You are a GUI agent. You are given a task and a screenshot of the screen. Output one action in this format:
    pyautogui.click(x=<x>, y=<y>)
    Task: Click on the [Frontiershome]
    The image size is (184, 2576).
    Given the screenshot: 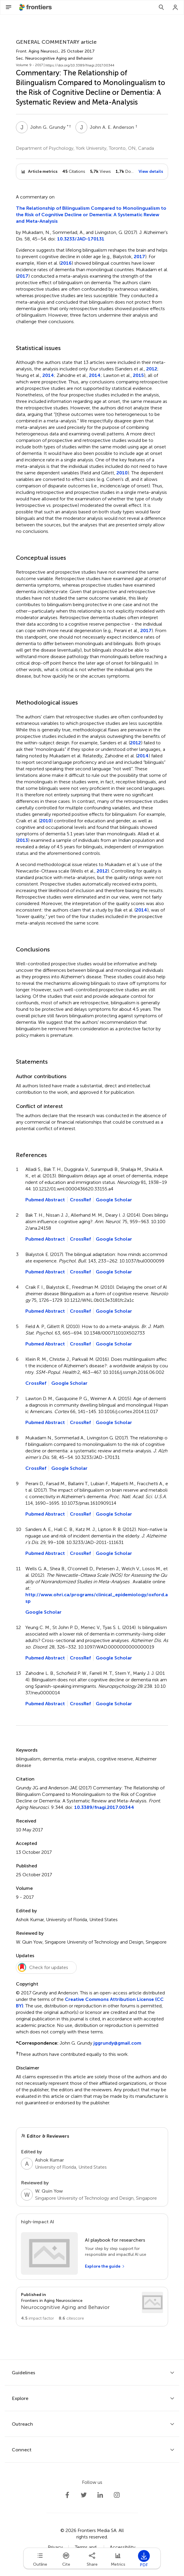 What is the action you would take?
    pyautogui.click(x=36, y=7)
    